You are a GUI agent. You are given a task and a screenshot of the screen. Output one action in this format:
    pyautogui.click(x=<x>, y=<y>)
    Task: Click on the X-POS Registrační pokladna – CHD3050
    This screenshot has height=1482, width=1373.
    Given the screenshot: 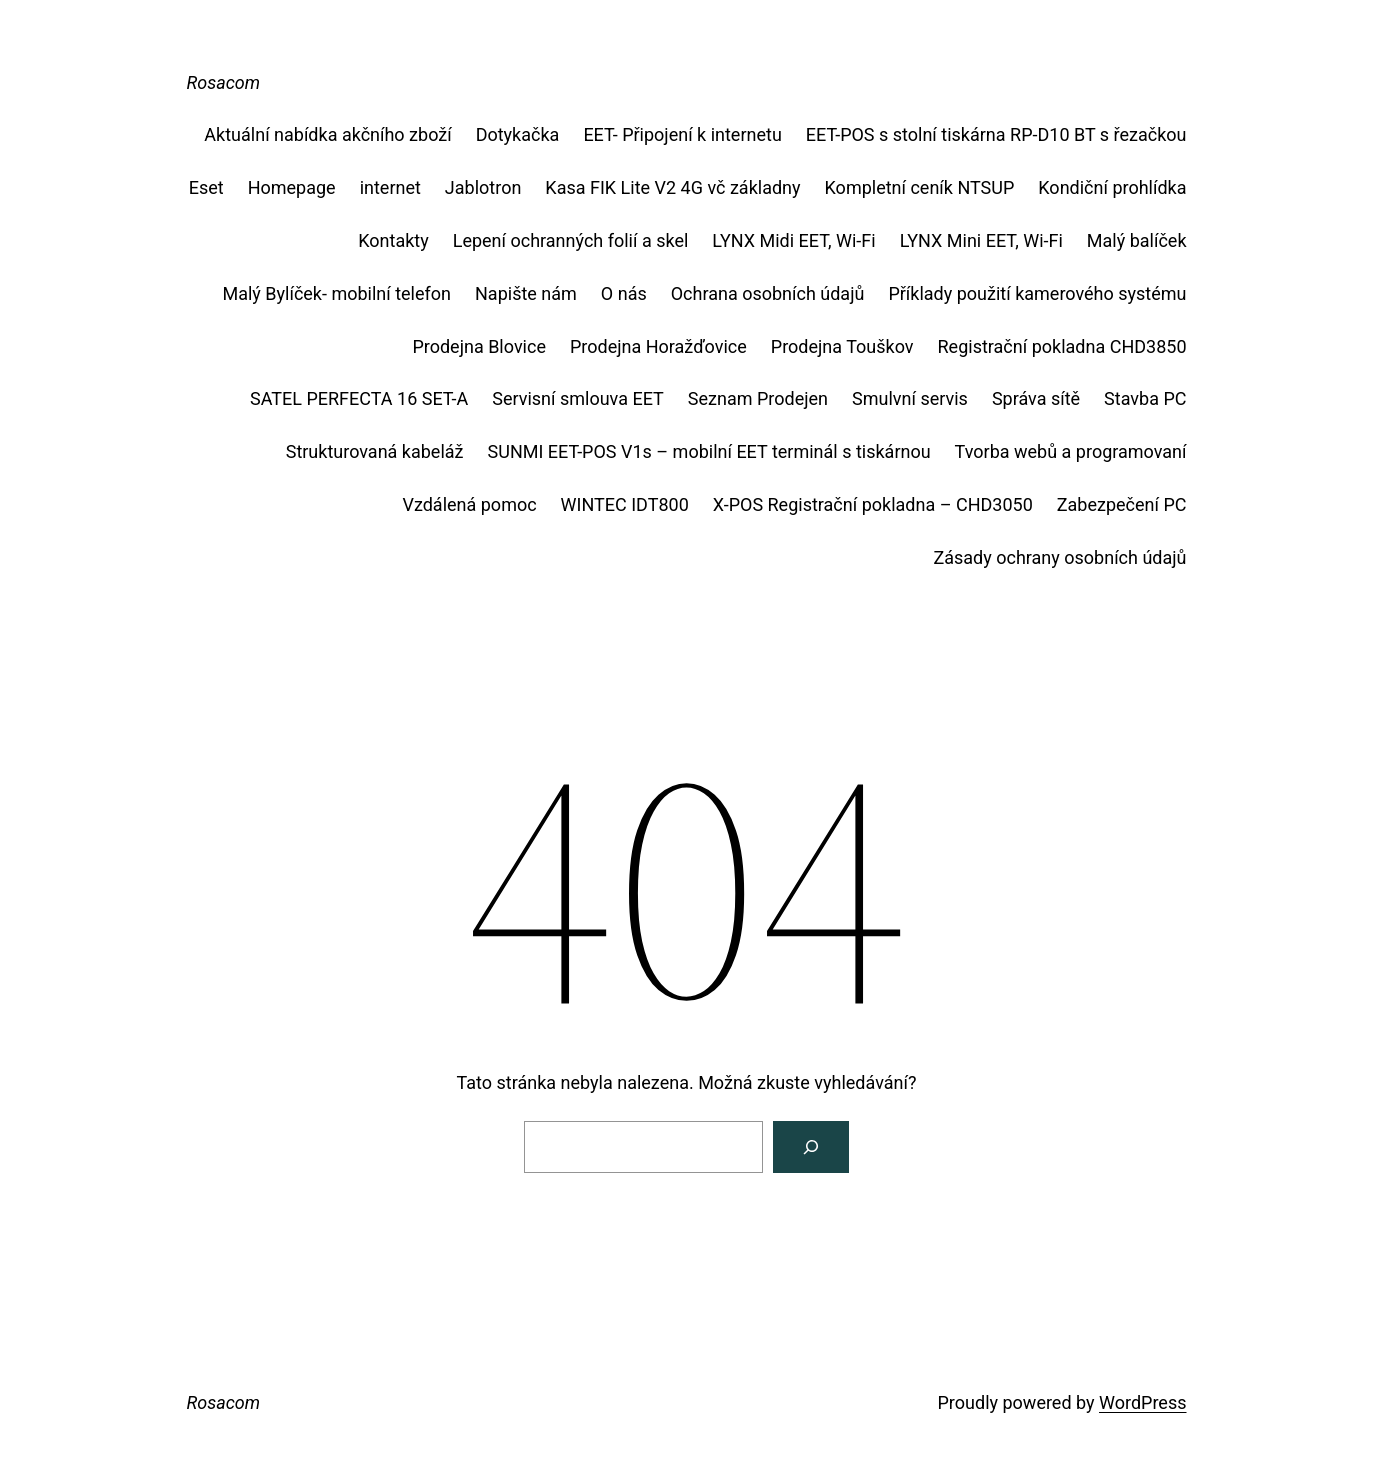 What is the action you would take?
    pyautogui.click(x=873, y=504)
    